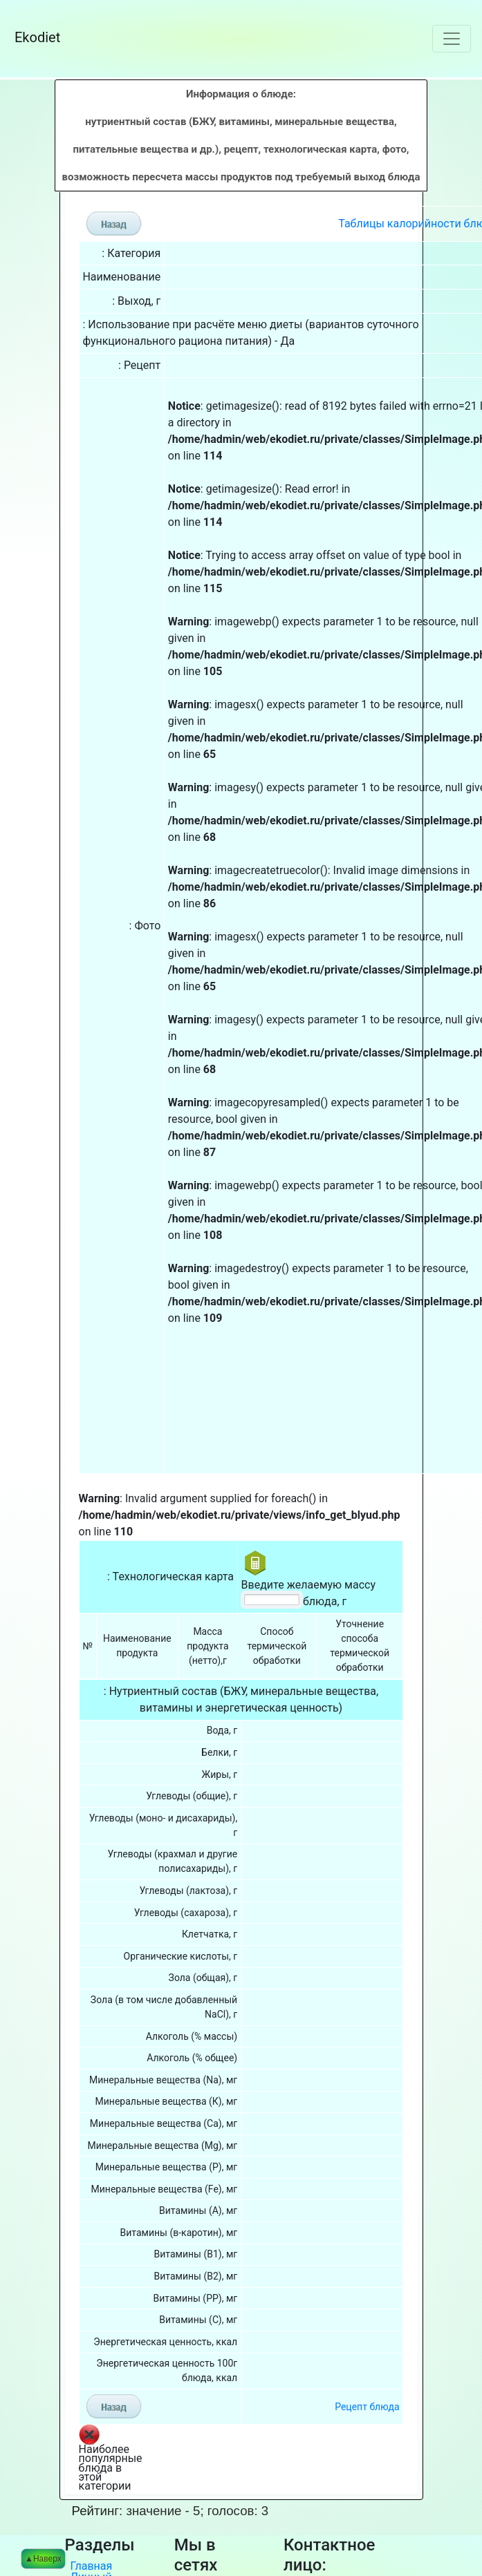 The width and height of the screenshot is (482, 2576). I want to click on Facebook, so click(204, 2470).